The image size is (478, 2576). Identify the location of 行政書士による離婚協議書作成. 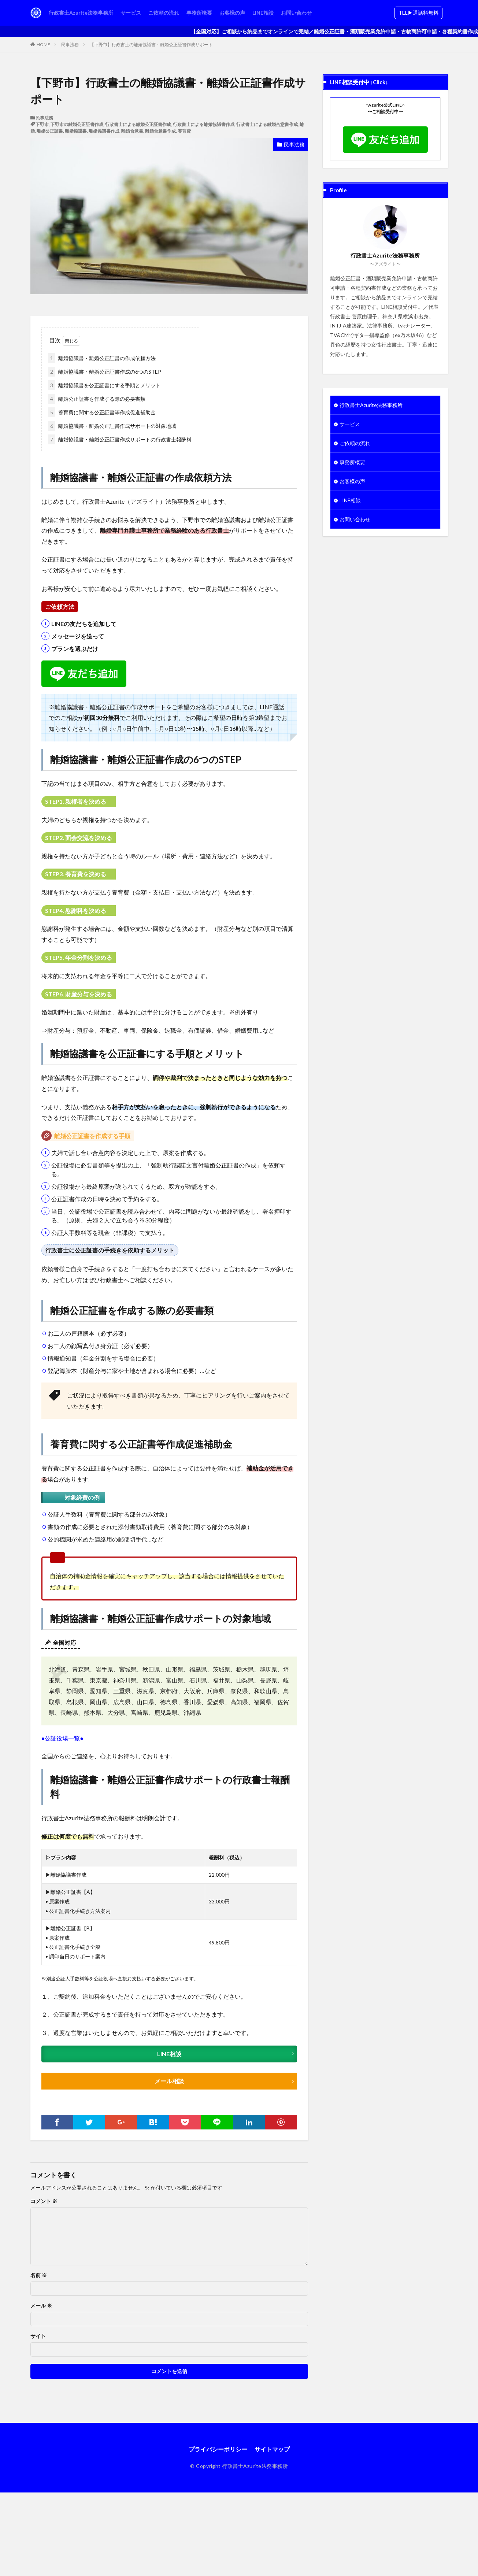
(203, 124).